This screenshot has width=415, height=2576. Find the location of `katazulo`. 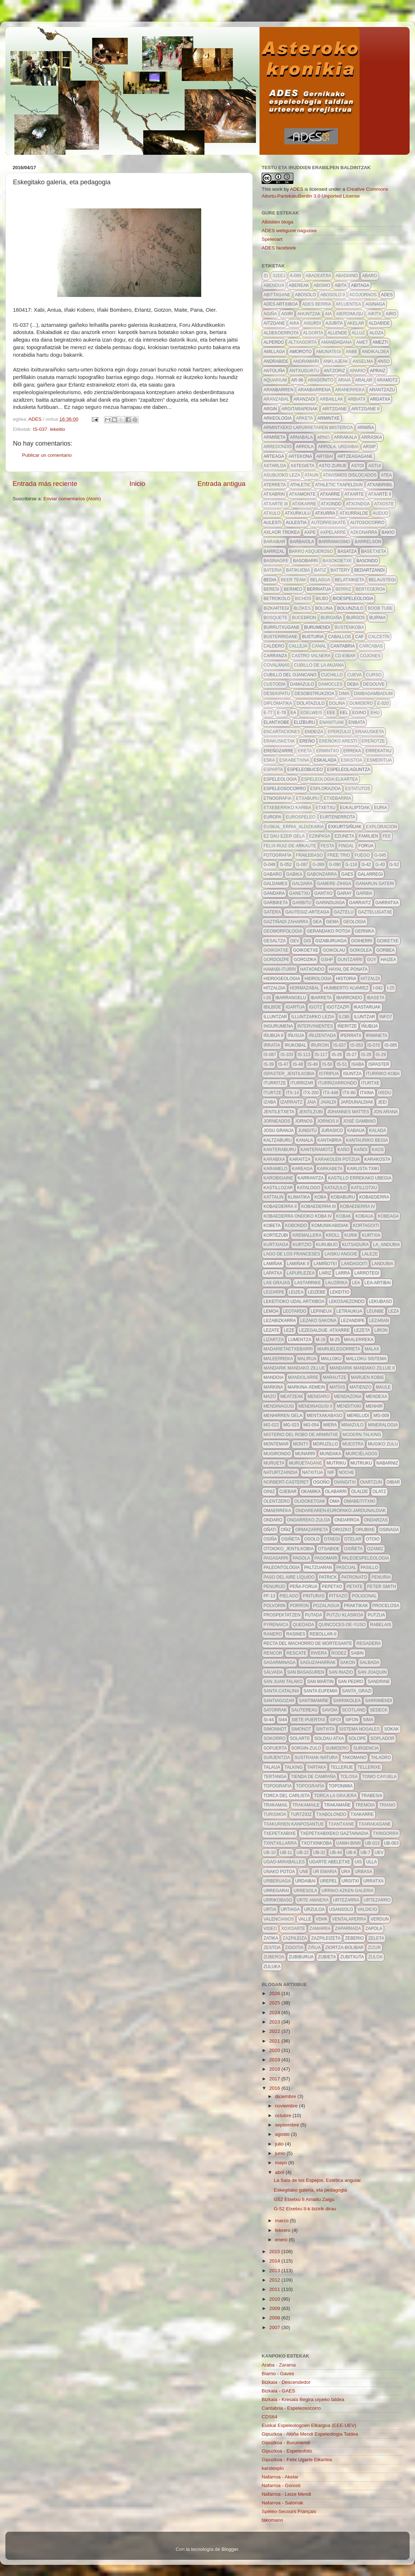

katazulo is located at coordinates (336, 1187).